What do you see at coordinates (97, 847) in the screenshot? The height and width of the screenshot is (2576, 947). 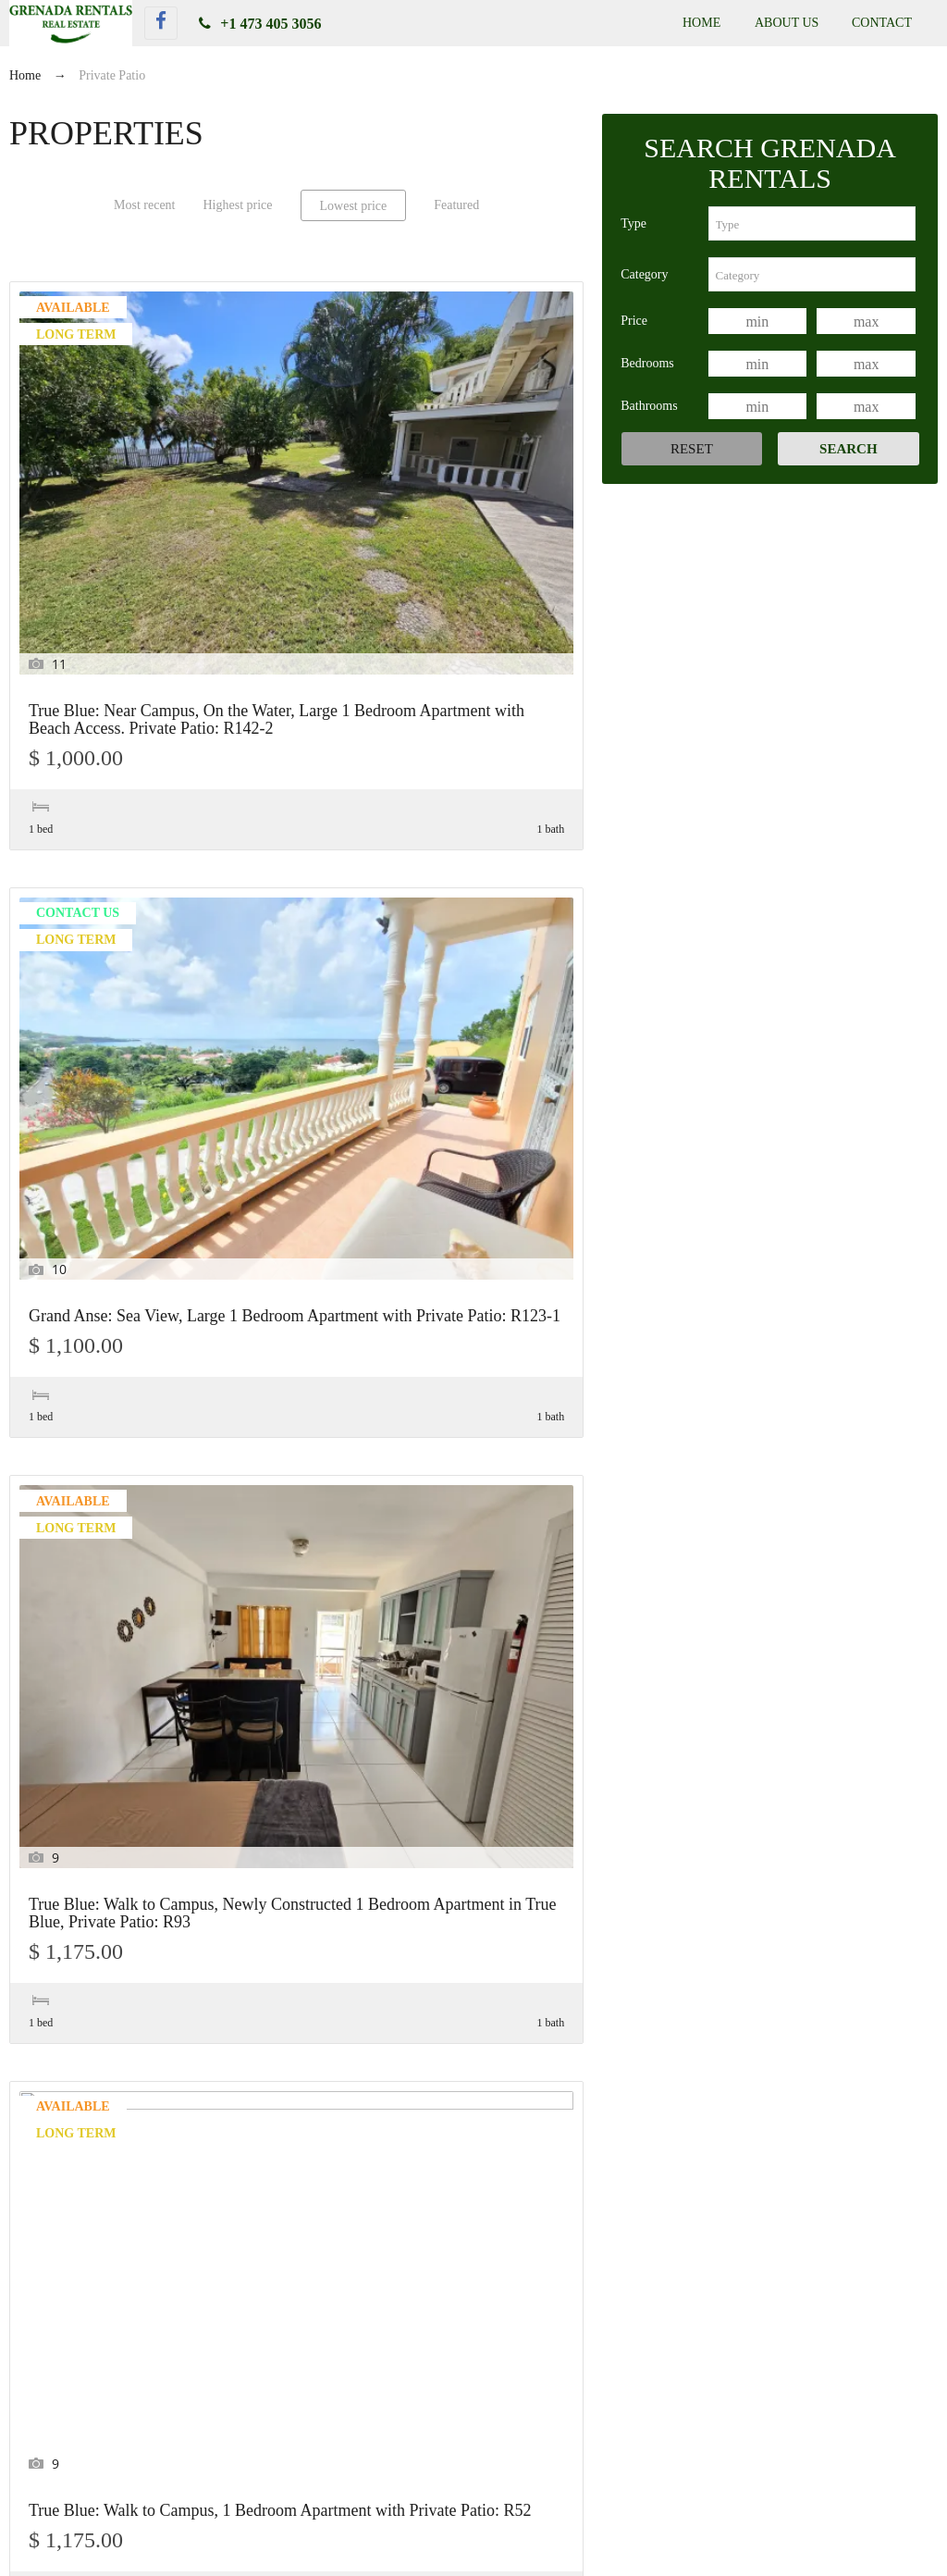 I see `True Blue: Walk to Campus, 1 Bedroom Apartment with Private Patio: R52` at bounding box center [97, 847].